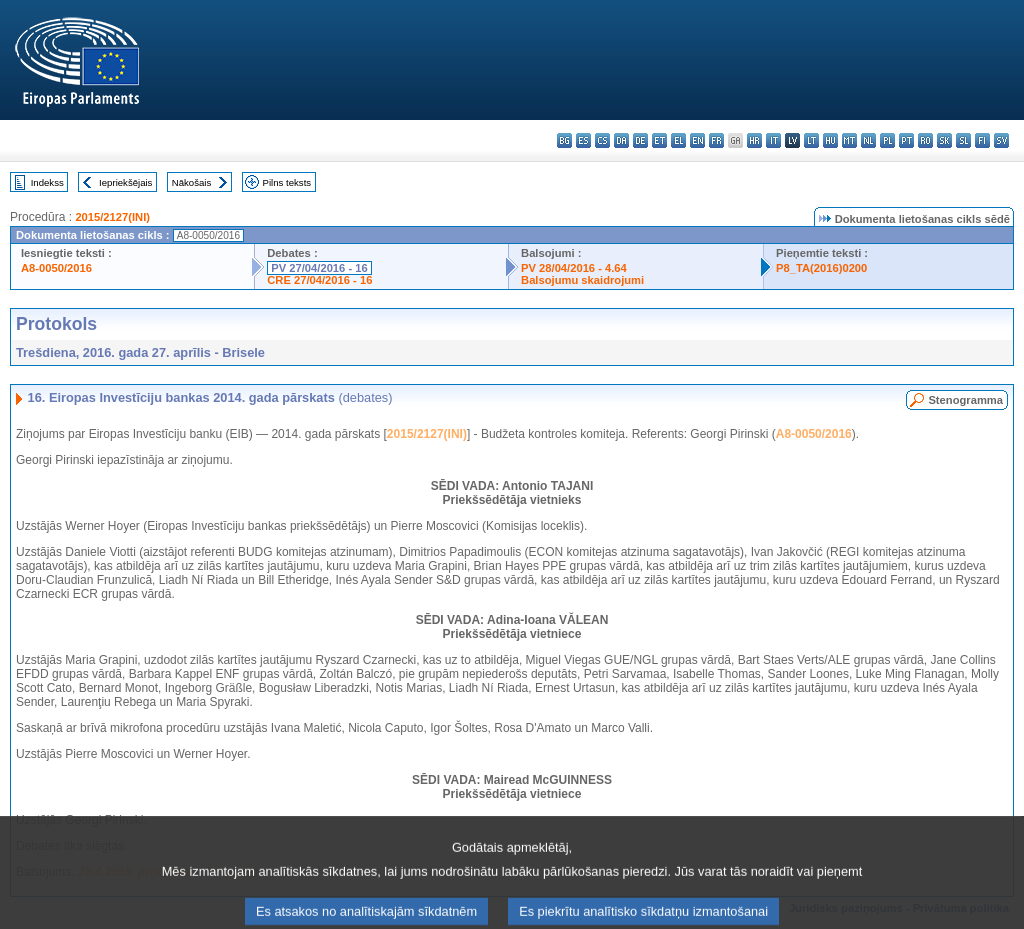 Image resolution: width=1024 pixels, height=929 pixels. What do you see at coordinates (982, 140) in the screenshot?
I see `fi - suomi` at bounding box center [982, 140].